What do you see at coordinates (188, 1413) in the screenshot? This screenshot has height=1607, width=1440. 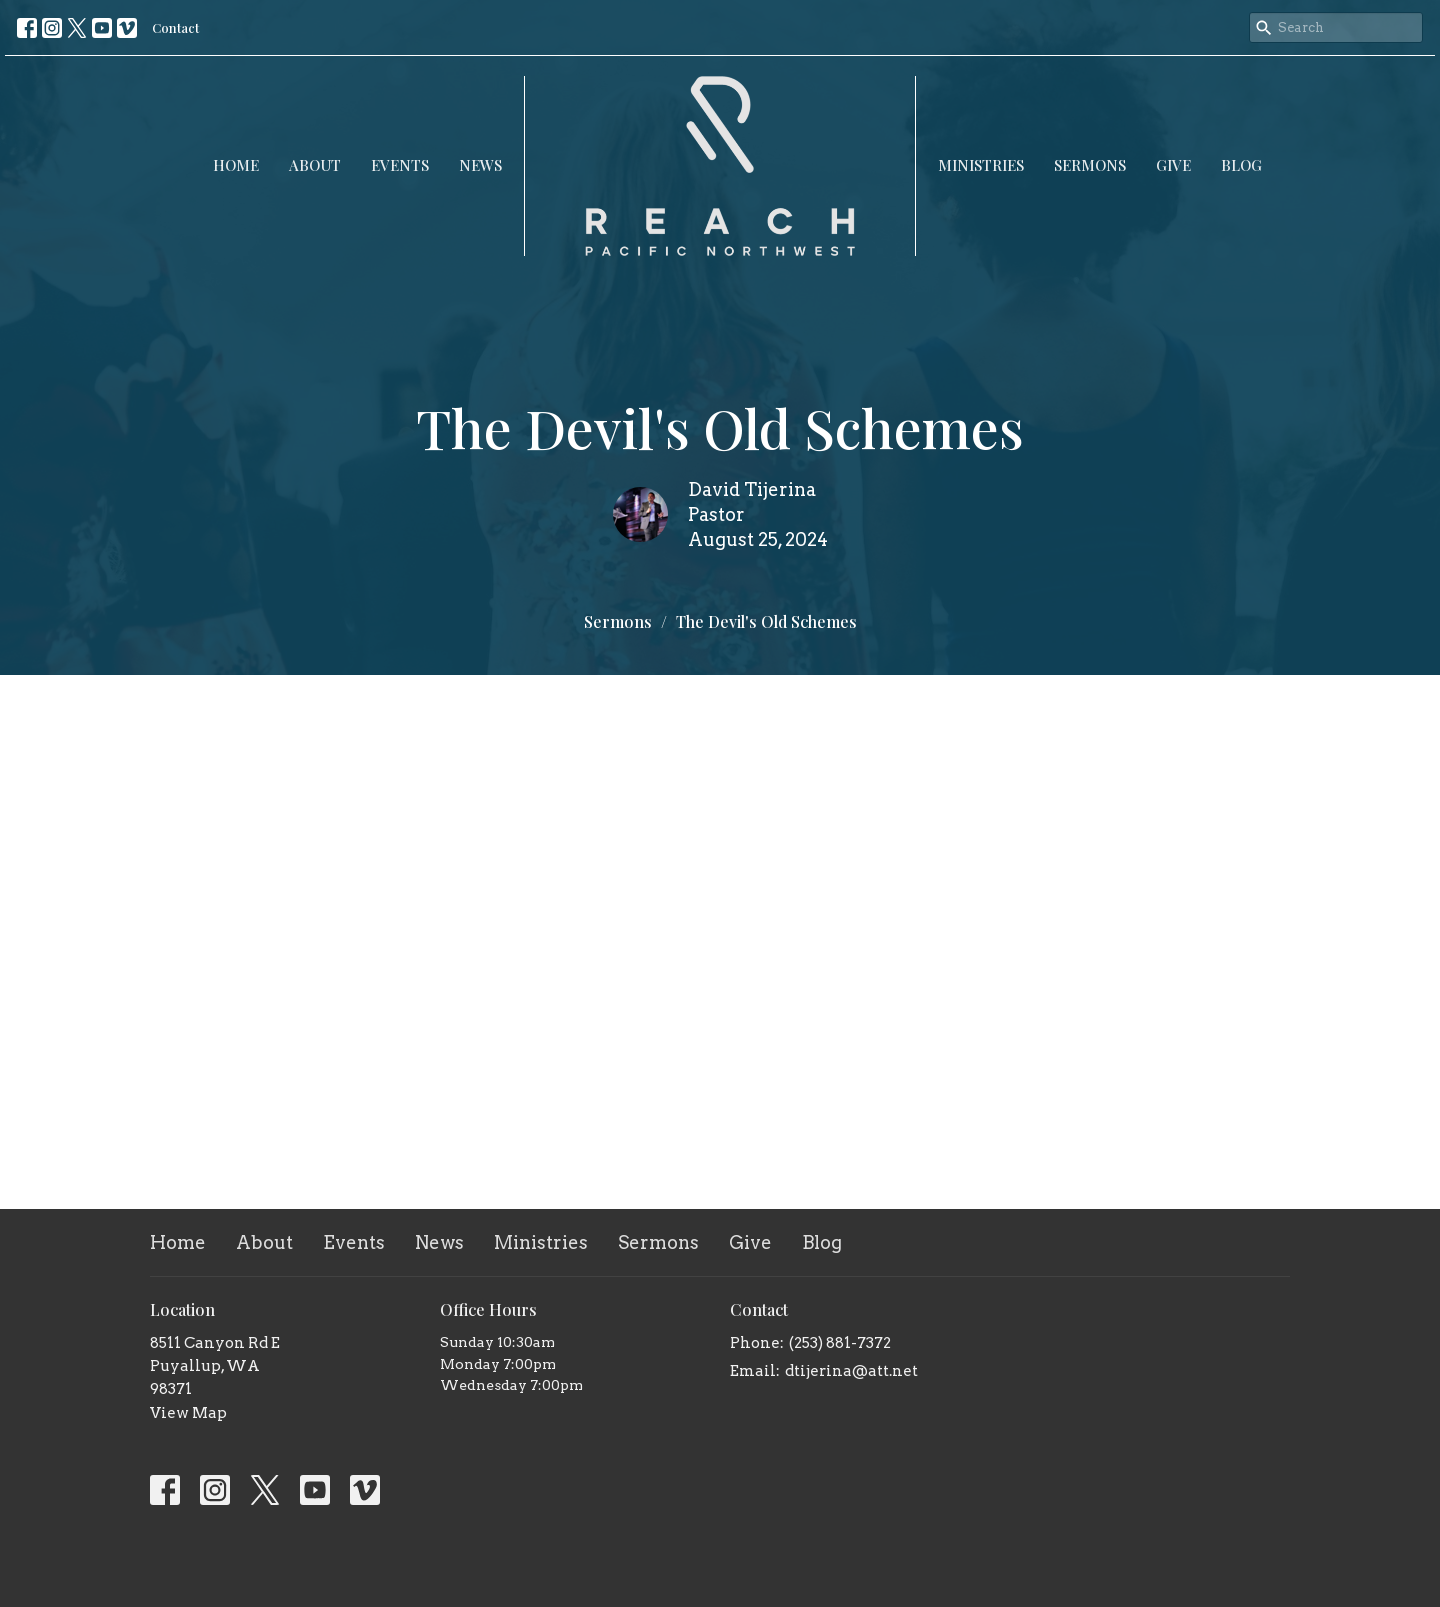 I see `View Map` at bounding box center [188, 1413].